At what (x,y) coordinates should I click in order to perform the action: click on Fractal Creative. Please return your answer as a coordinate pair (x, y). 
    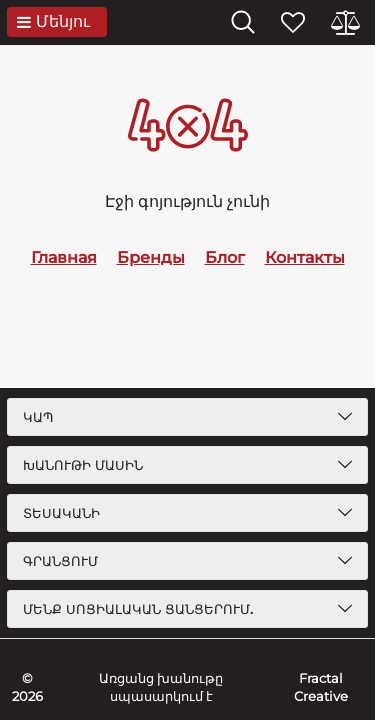
    Looking at the image, I should click on (321, 687).